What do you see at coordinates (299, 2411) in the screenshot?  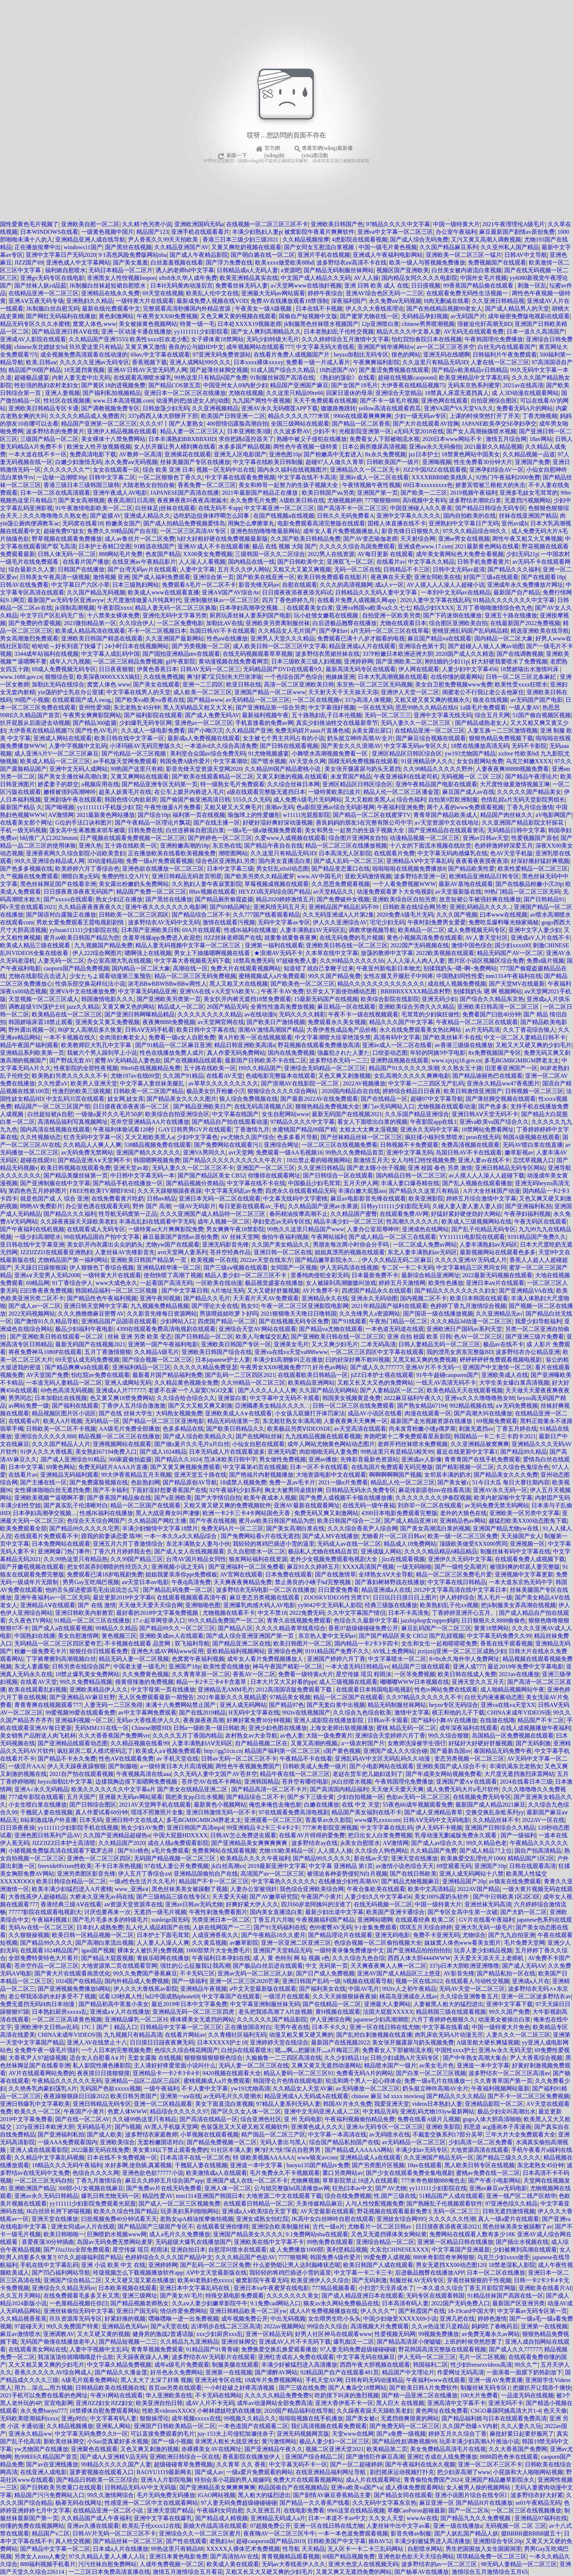 I see `2020国产精品福利在线导航` at bounding box center [299, 2411].